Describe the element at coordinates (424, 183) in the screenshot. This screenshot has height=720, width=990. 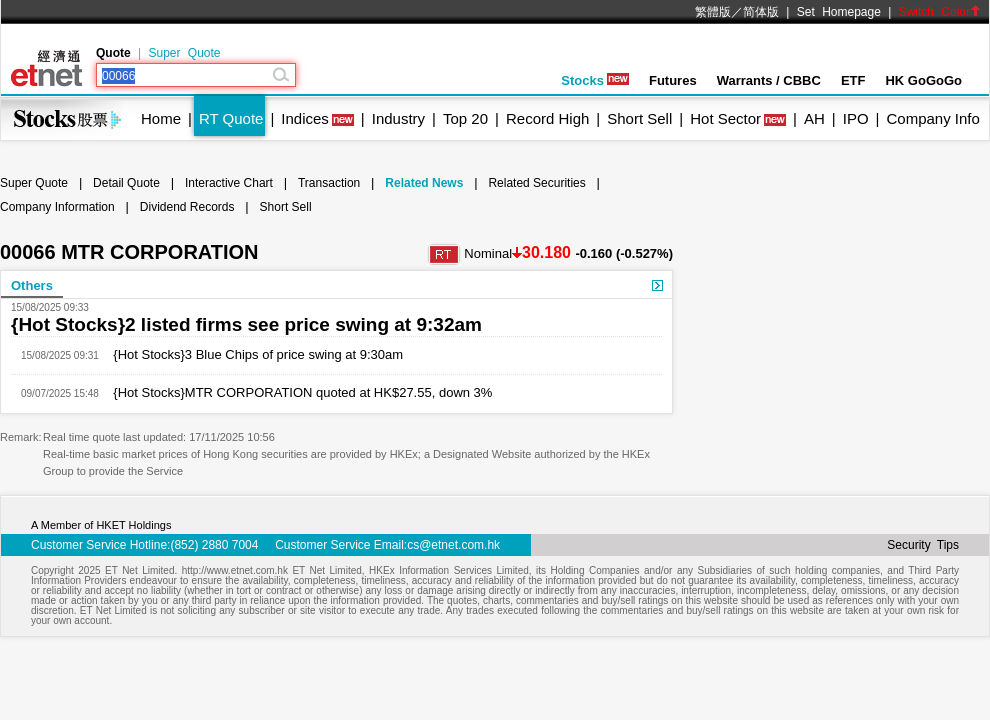
I see `Related News` at that location.